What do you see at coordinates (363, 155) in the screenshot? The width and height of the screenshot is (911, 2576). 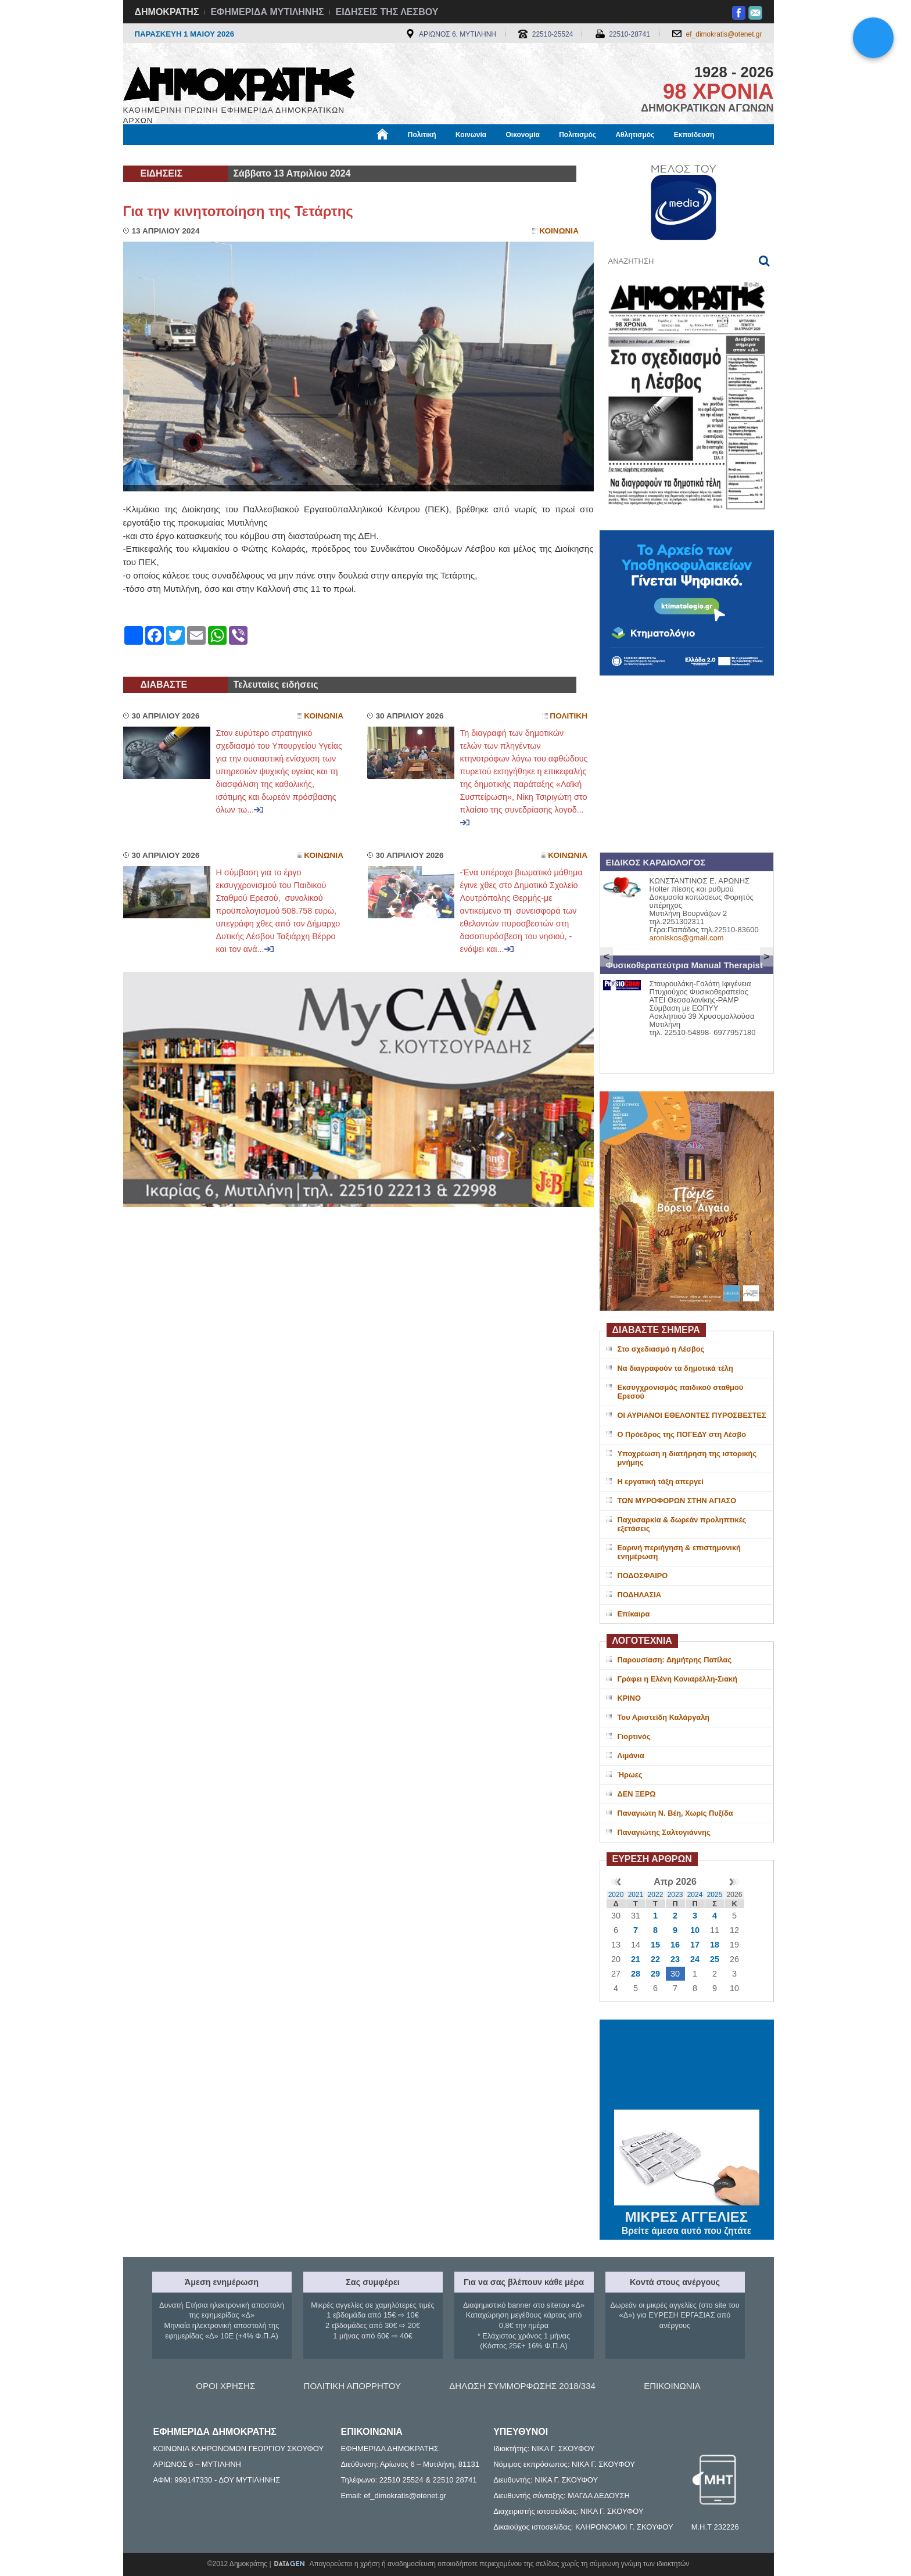 I see `Χρήσιμα` at bounding box center [363, 155].